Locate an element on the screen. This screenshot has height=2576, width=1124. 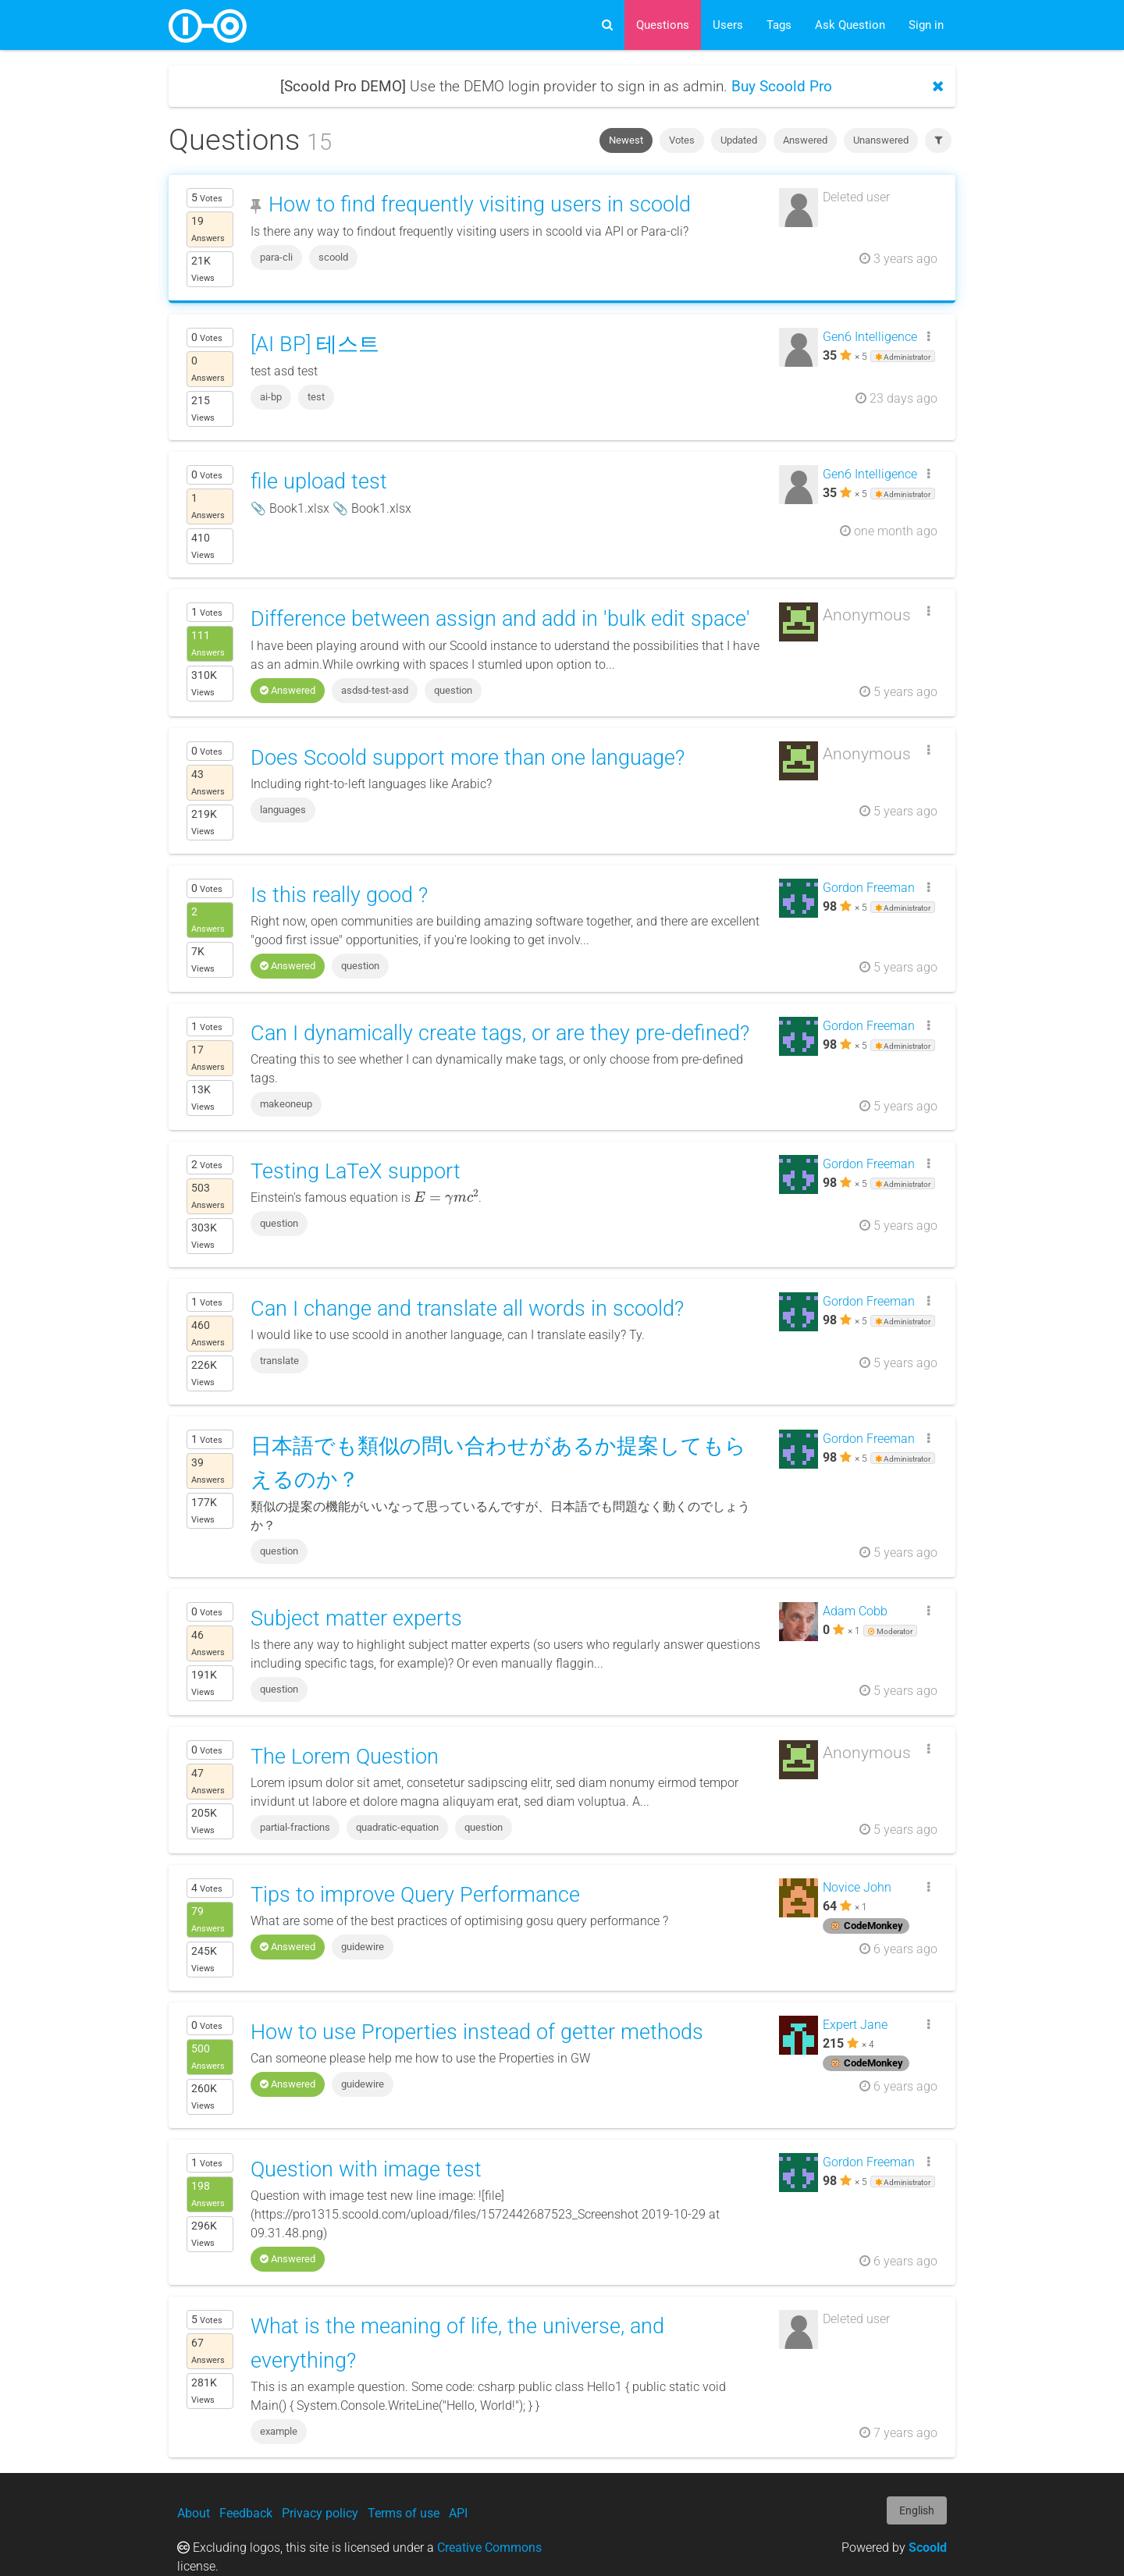
partial-fractions is located at coordinates (295, 1827).